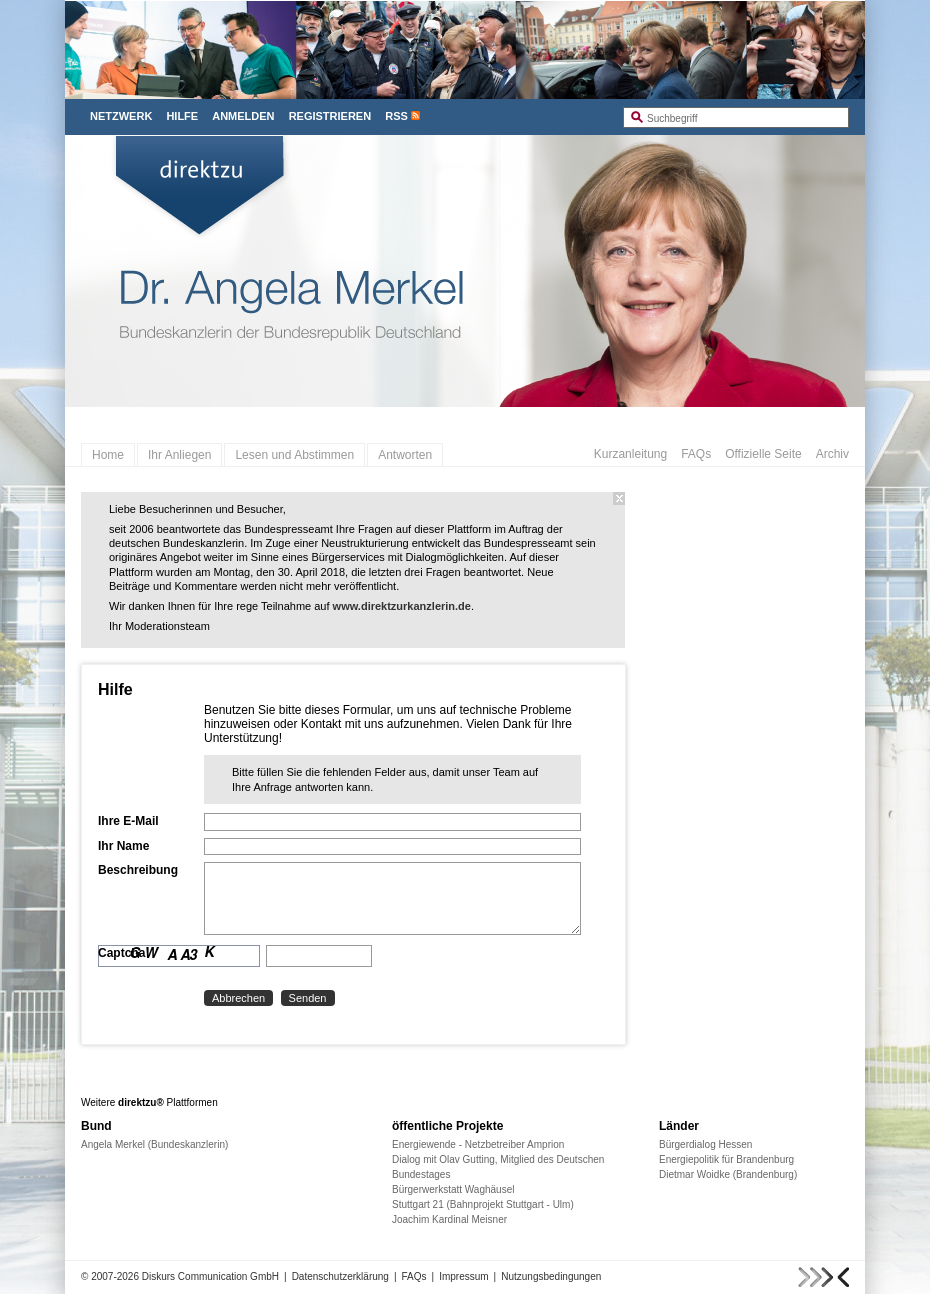 The height and width of the screenshot is (1294, 930). Describe the element at coordinates (121, 116) in the screenshot. I see `Netzwerk` at that location.